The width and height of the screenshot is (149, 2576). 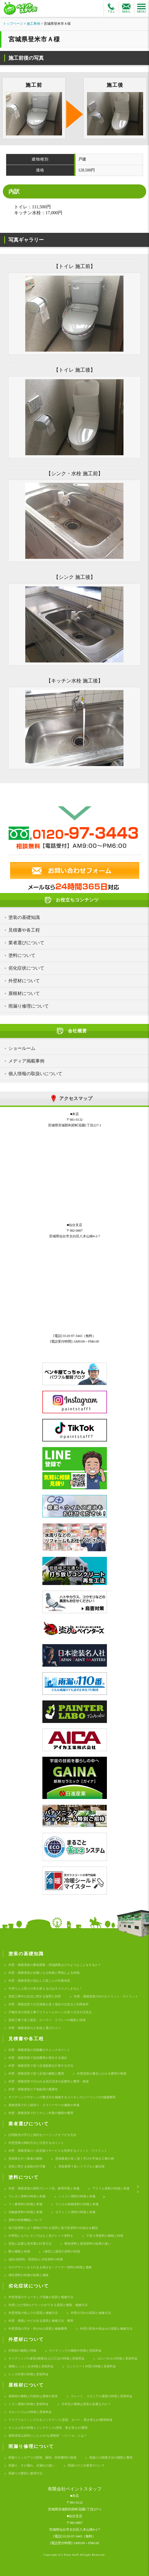 What do you see at coordinates (91, 2366) in the screenshot?
I see `コンクリート外壁の特徴と塗装料金` at bounding box center [91, 2366].